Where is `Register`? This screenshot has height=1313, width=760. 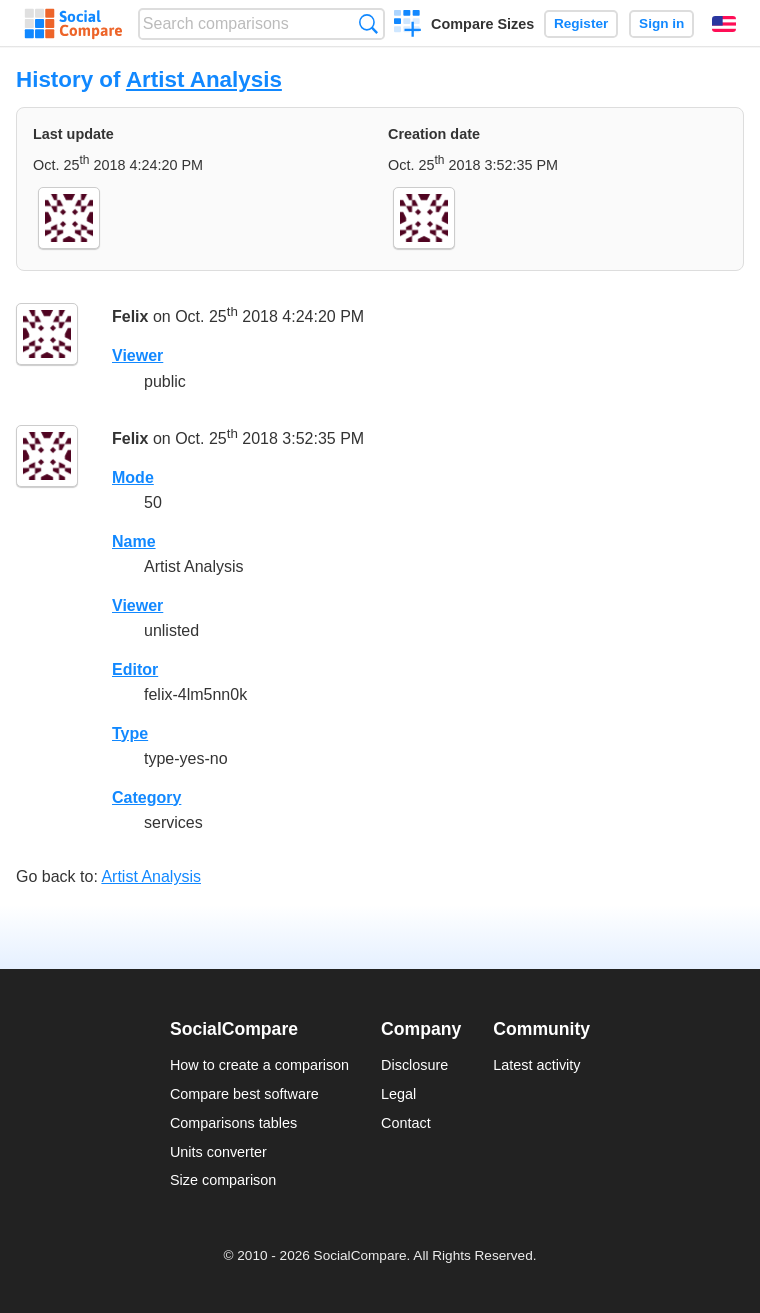
Register is located at coordinates (581, 23).